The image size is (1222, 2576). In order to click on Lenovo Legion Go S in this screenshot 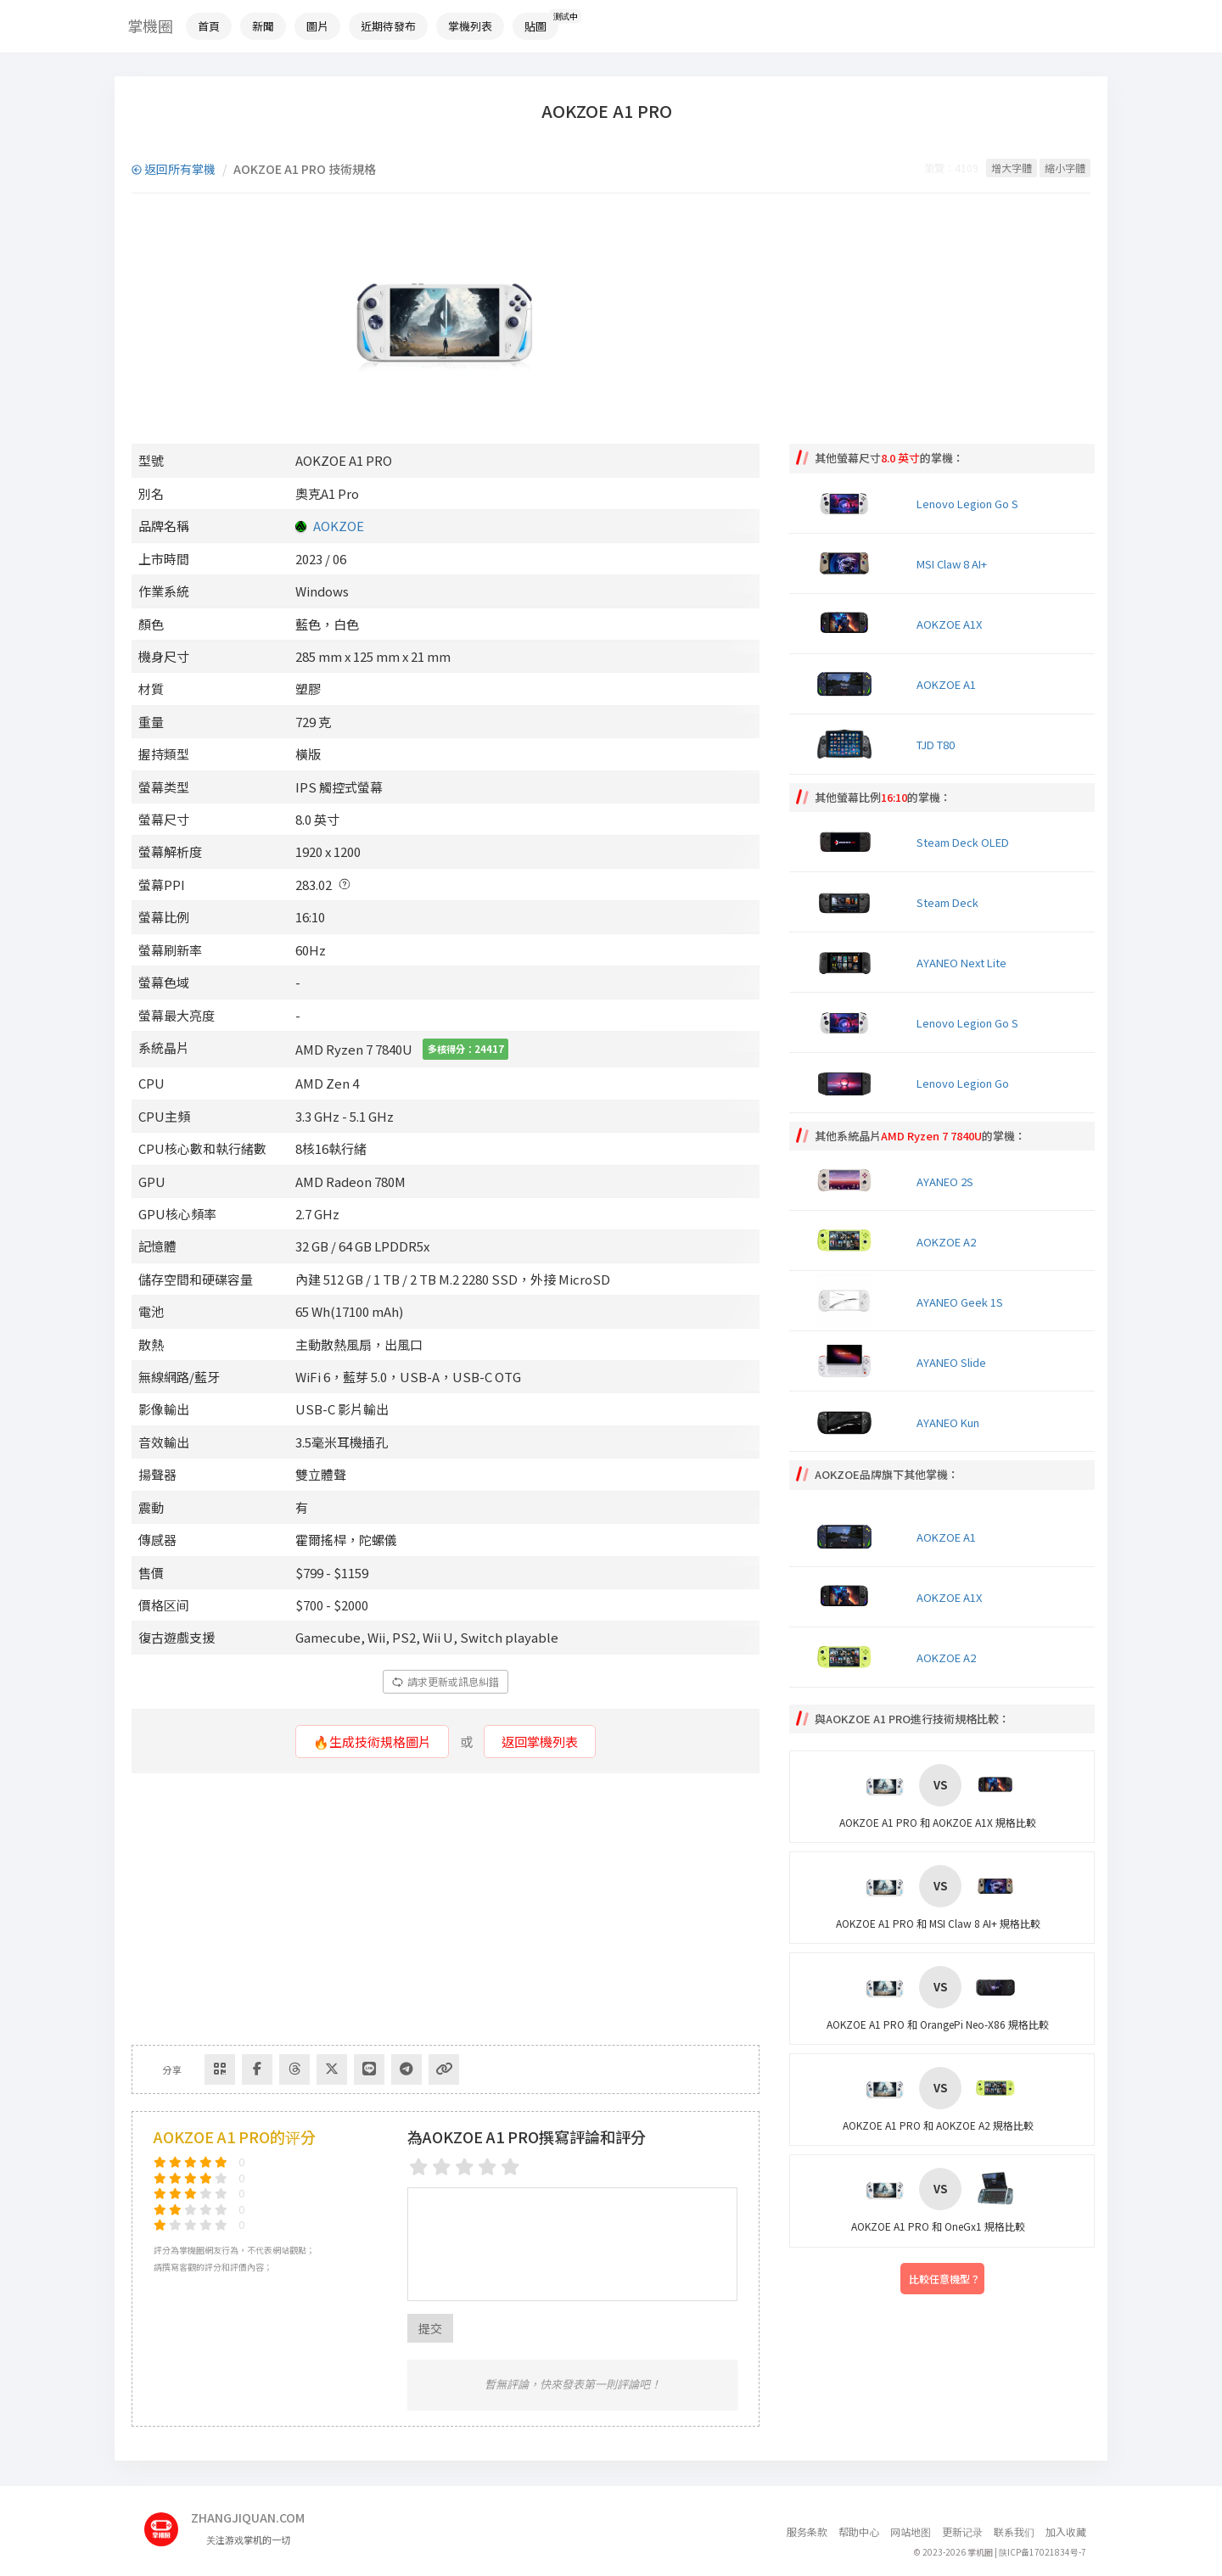, I will do `click(967, 504)`.